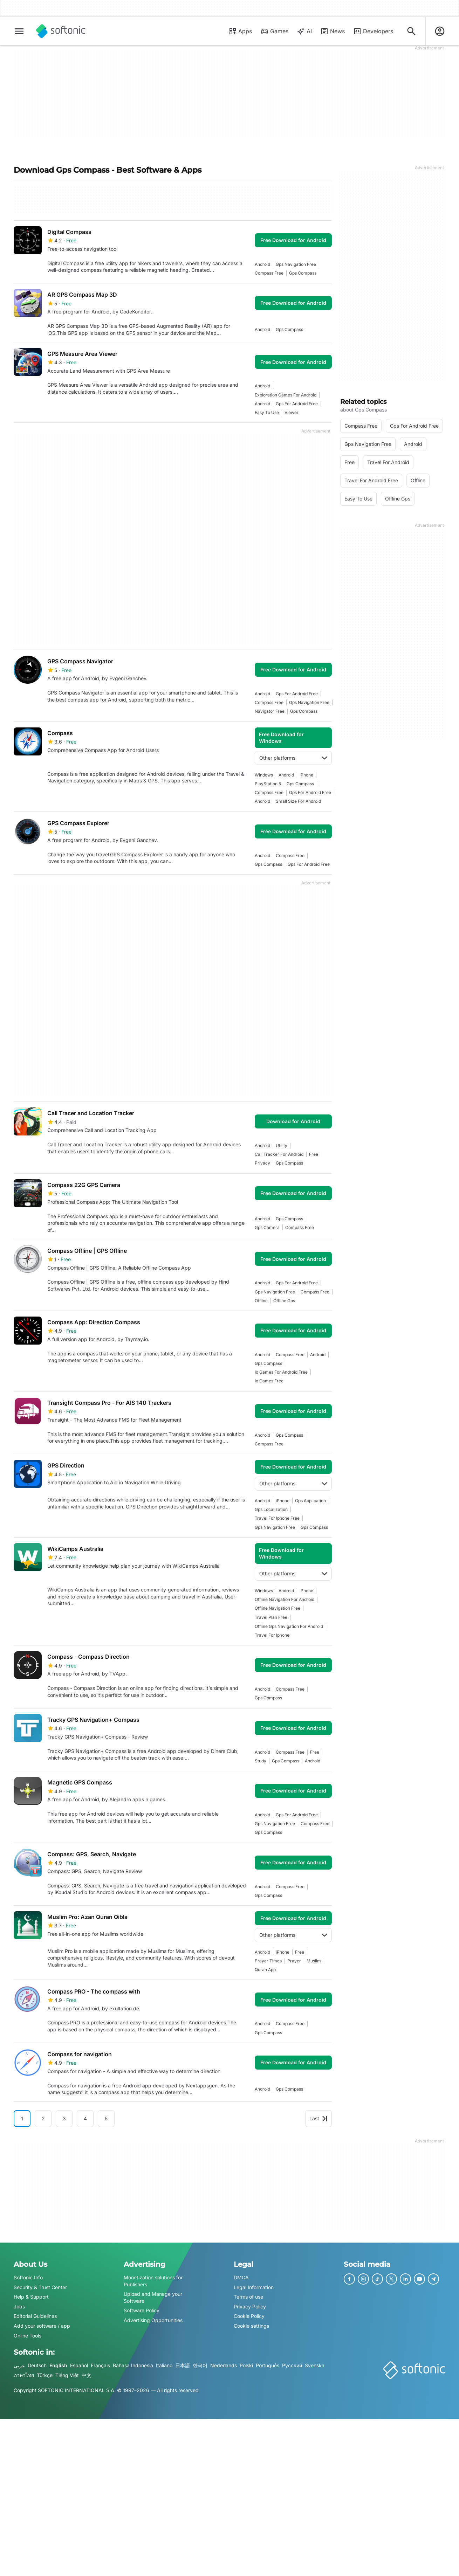 The width and height of the screenshot is (459, 2576). I want to click on Editorial Guidelines, so click(35, 2316).